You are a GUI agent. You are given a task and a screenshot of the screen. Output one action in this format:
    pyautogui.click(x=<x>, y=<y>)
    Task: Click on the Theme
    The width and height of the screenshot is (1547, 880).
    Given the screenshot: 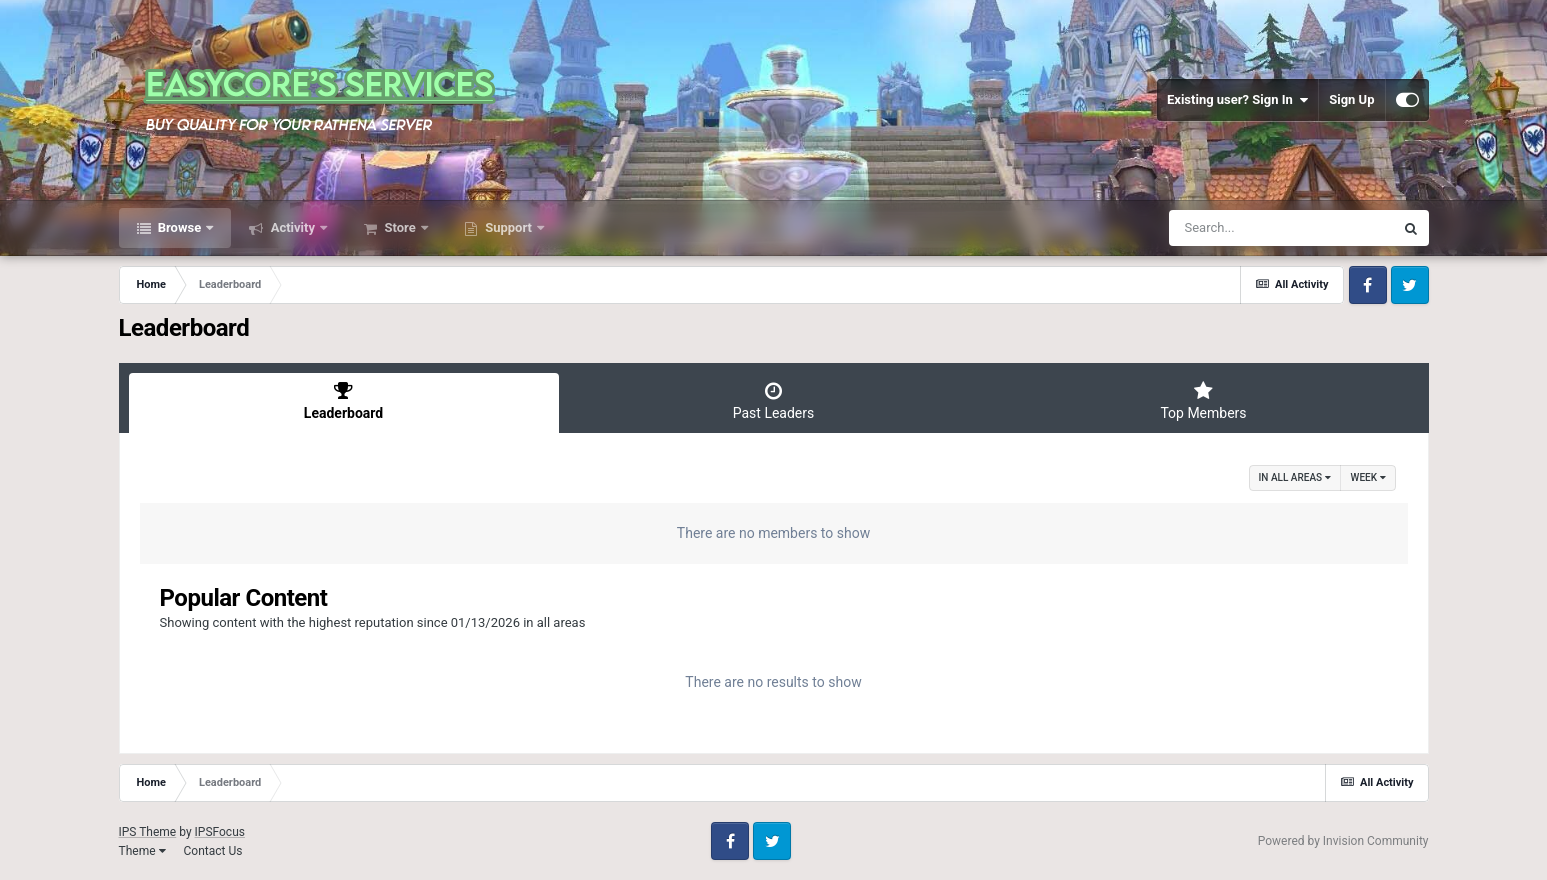 What is the action you would take?
    pyautogui.click(x=142, y=851)
    